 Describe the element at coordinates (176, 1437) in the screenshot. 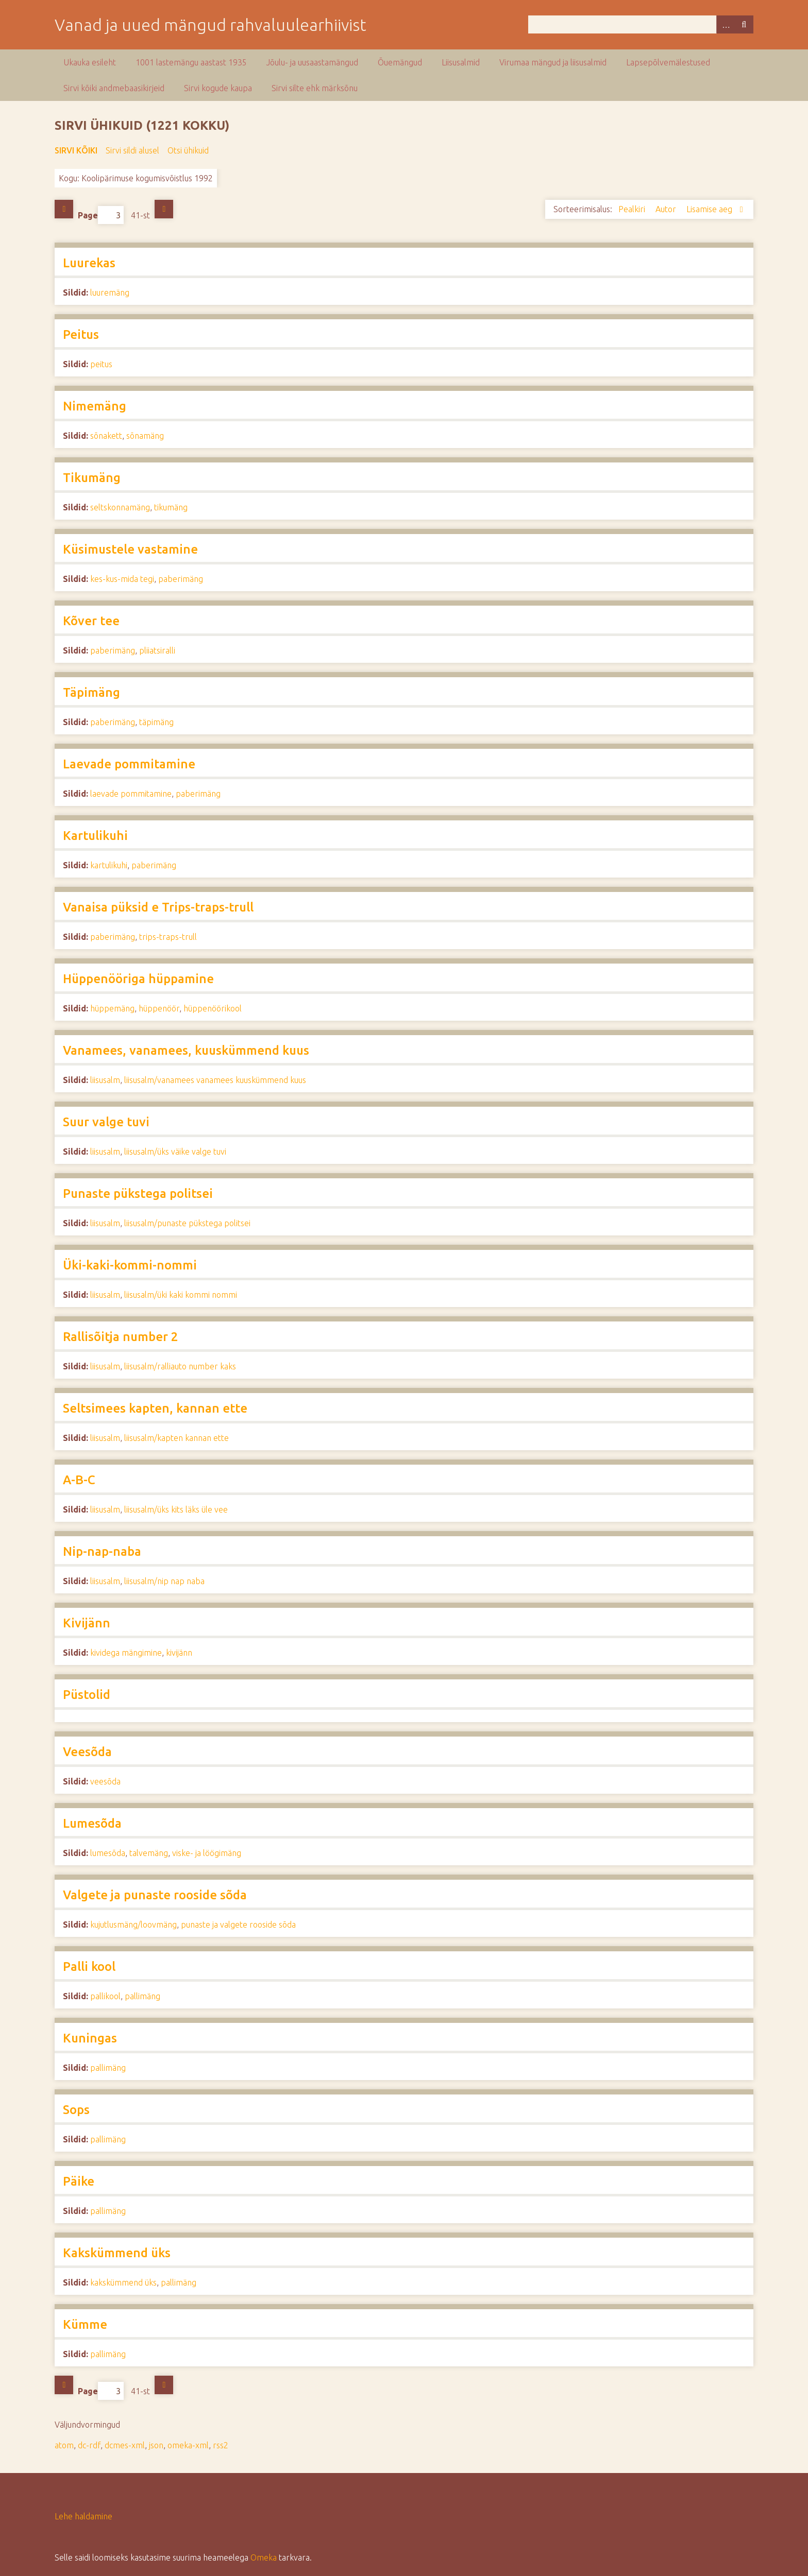

I see `liisusalm/kapten kannan ette` at that location.